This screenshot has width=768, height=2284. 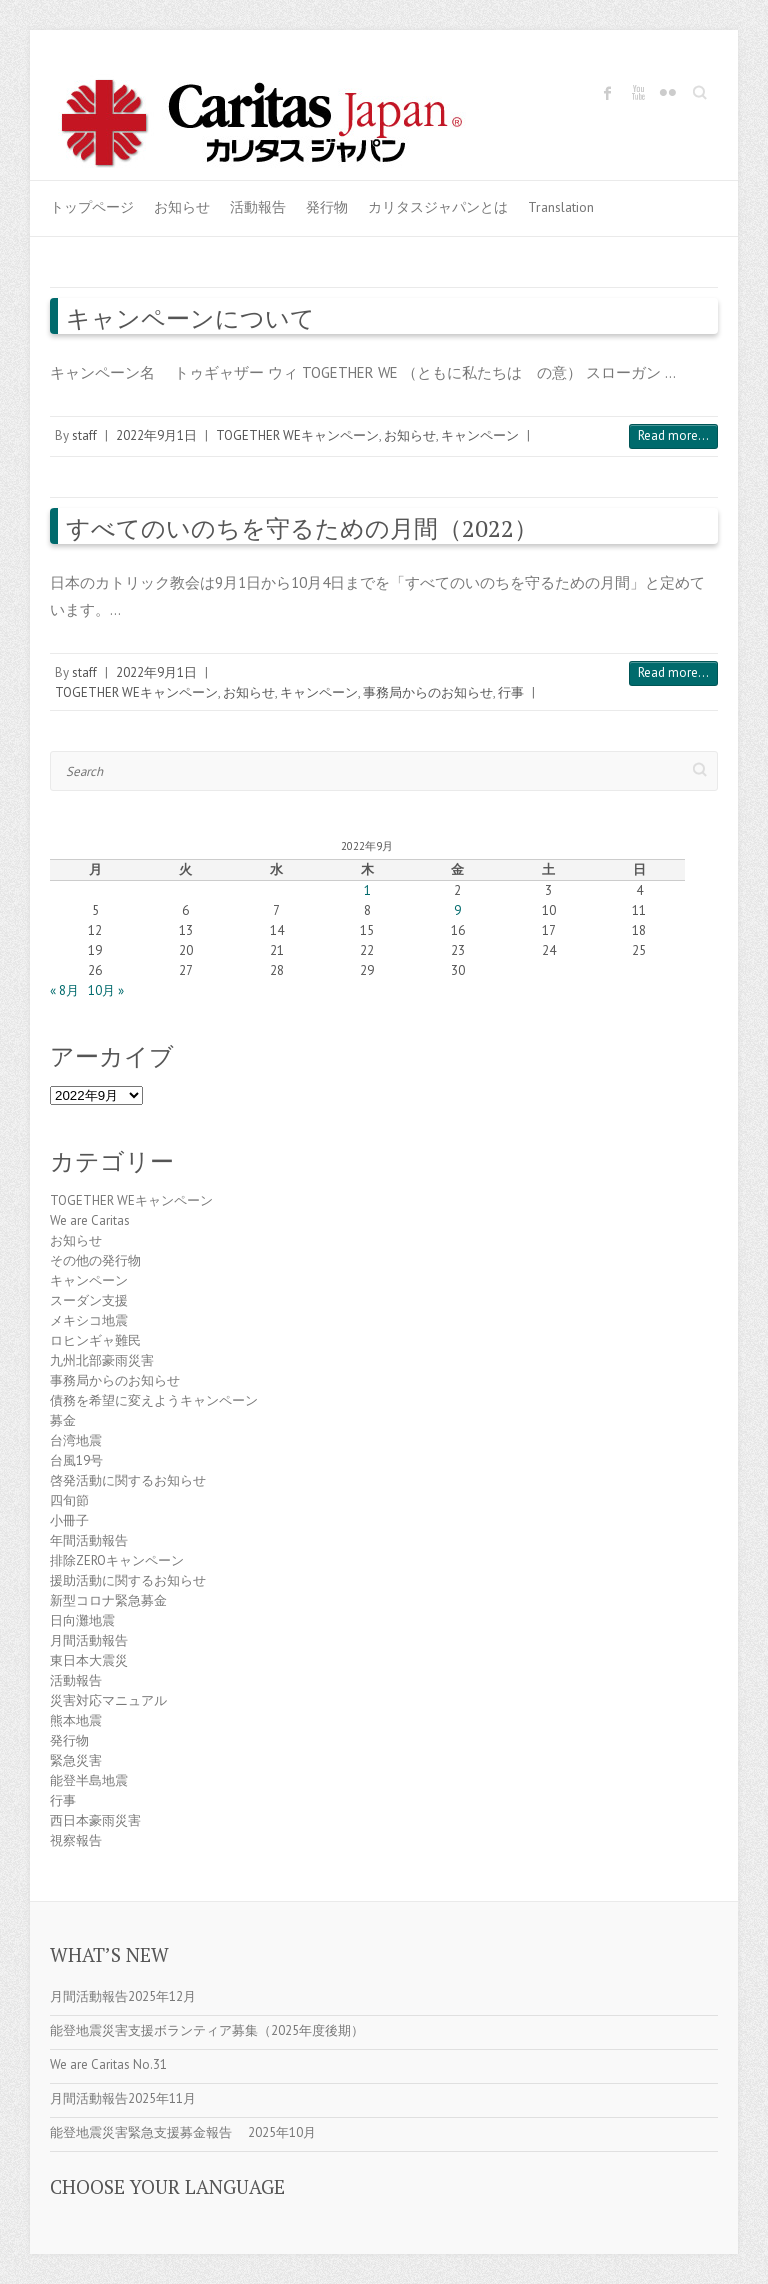 I want to click on 行事, so click(x=511, y=692).